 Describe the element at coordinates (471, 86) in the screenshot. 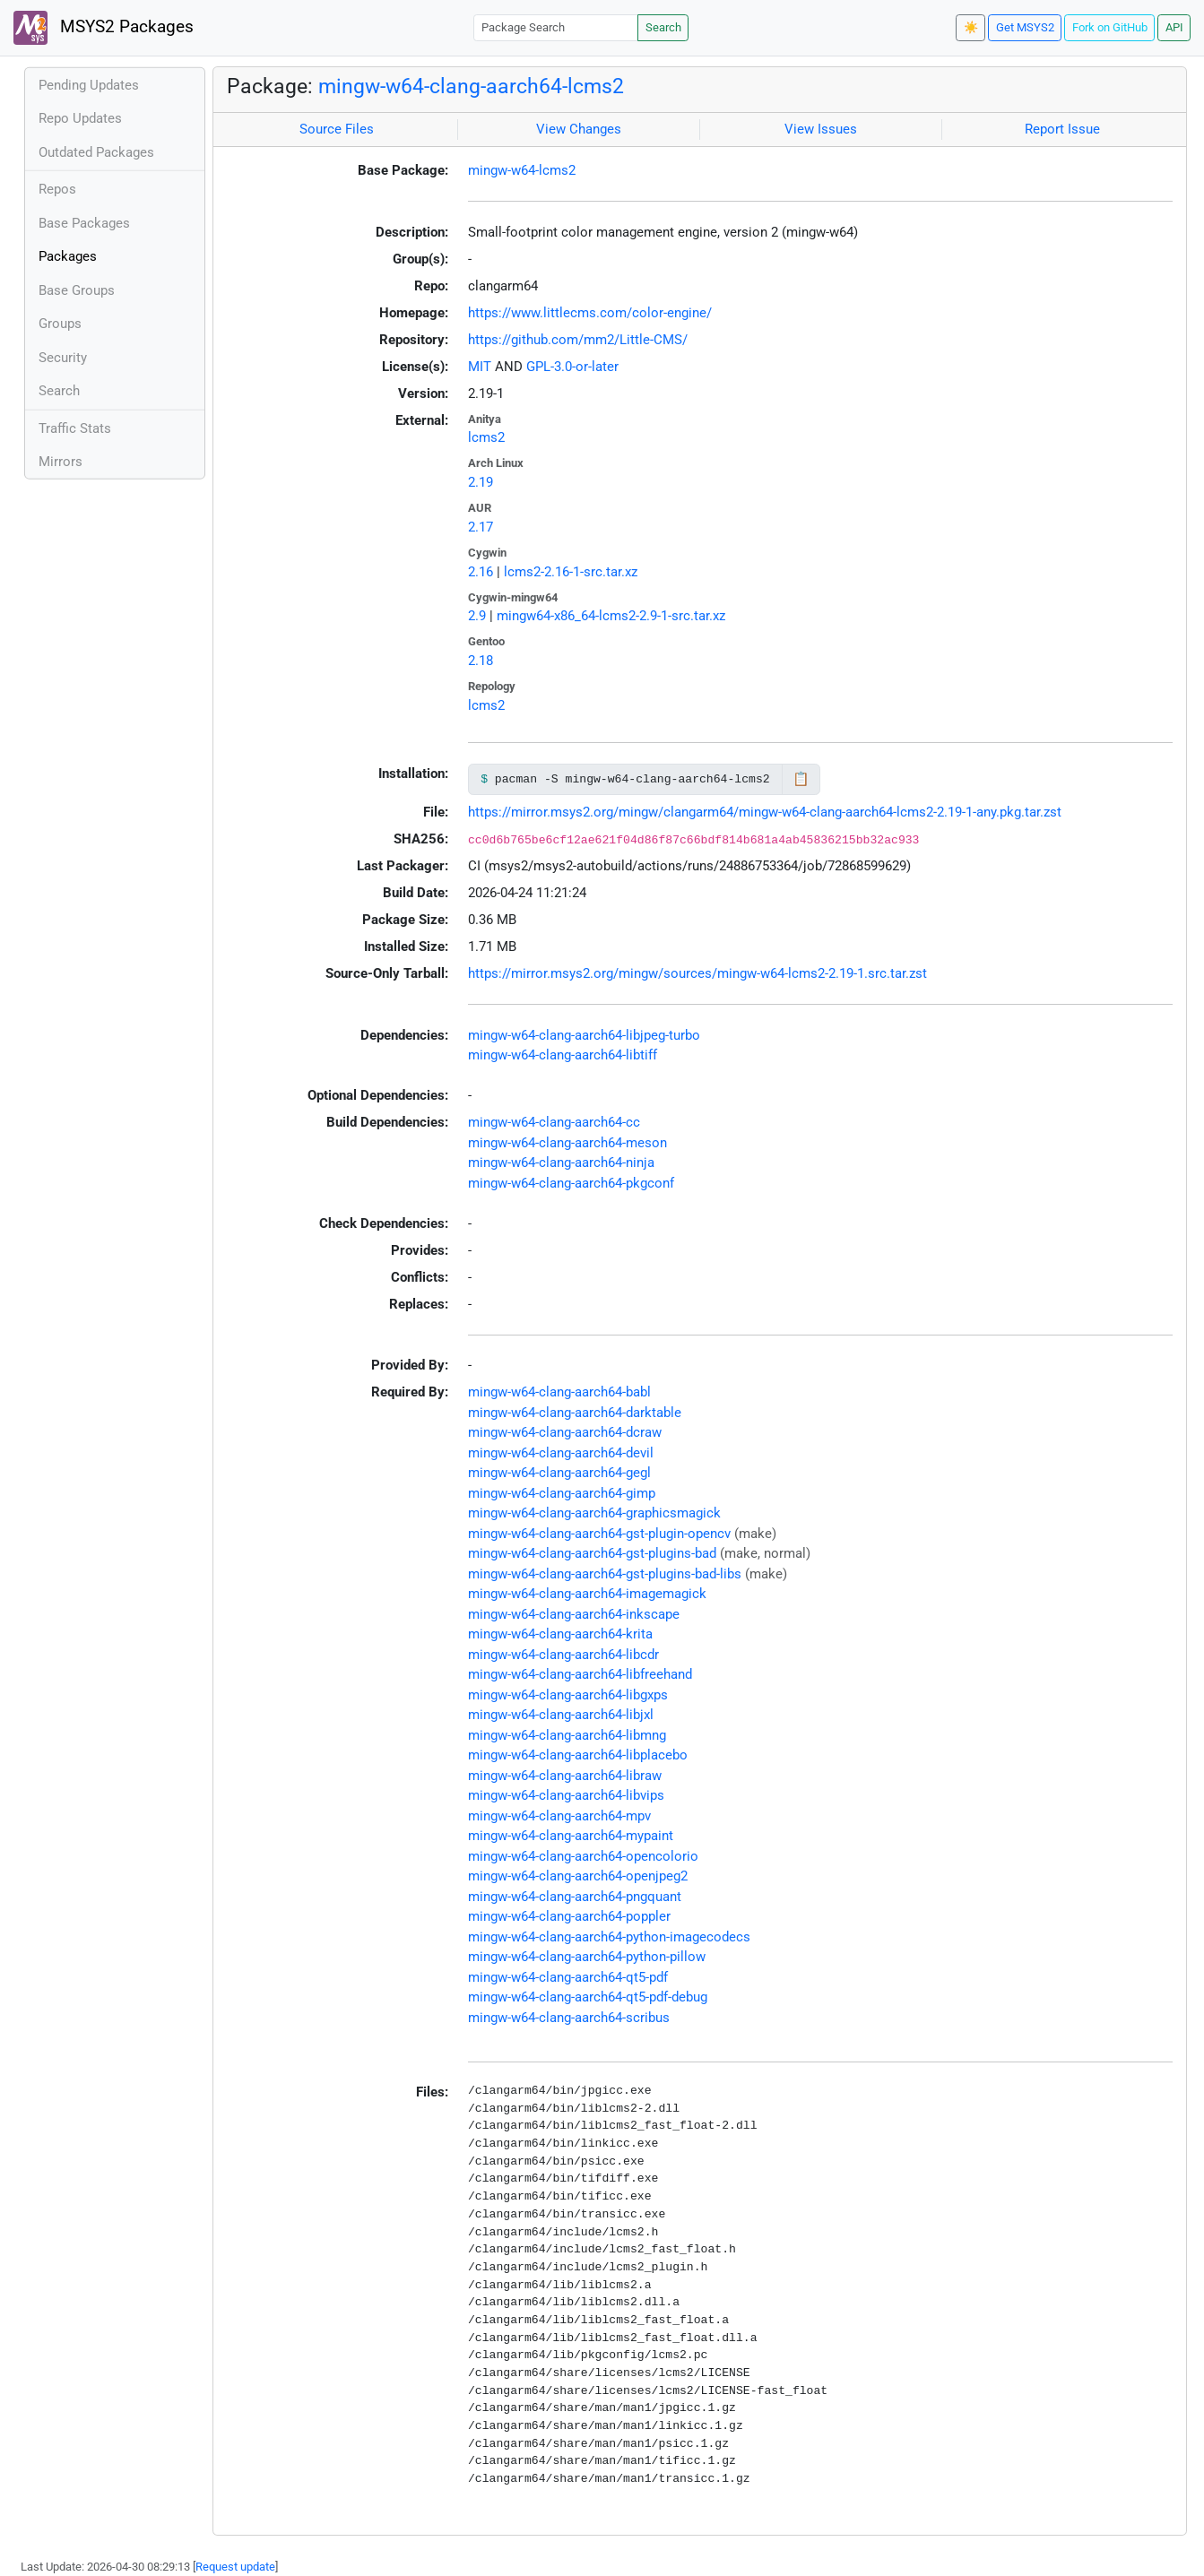

I see `mingw-w64-clang-aarch64-lcms2` at that location.